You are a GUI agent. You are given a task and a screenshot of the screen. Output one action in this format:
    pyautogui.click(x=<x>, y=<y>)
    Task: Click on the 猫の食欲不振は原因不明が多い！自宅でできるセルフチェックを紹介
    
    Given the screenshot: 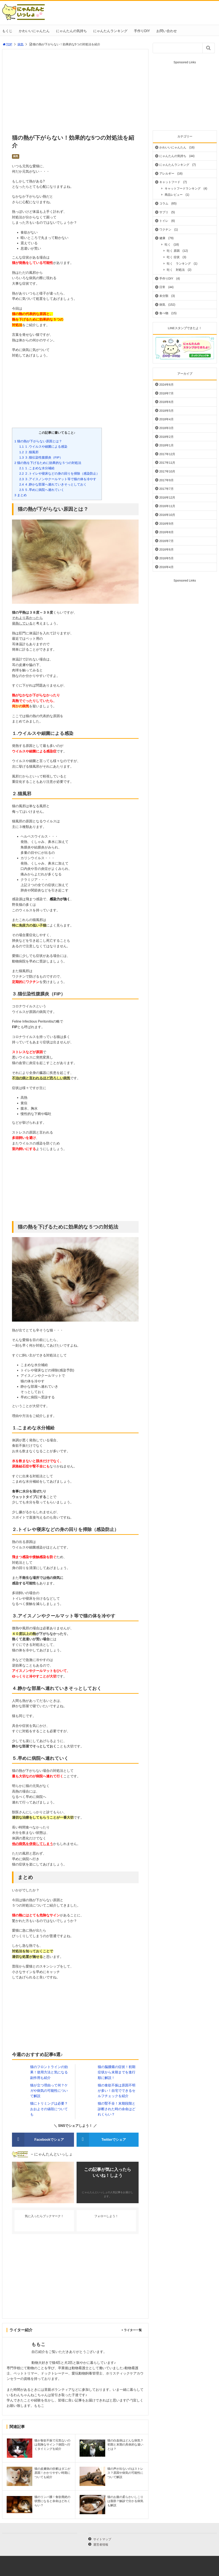 What is the action you would take?
    pyautogui.click(x=116, y=2090)
    